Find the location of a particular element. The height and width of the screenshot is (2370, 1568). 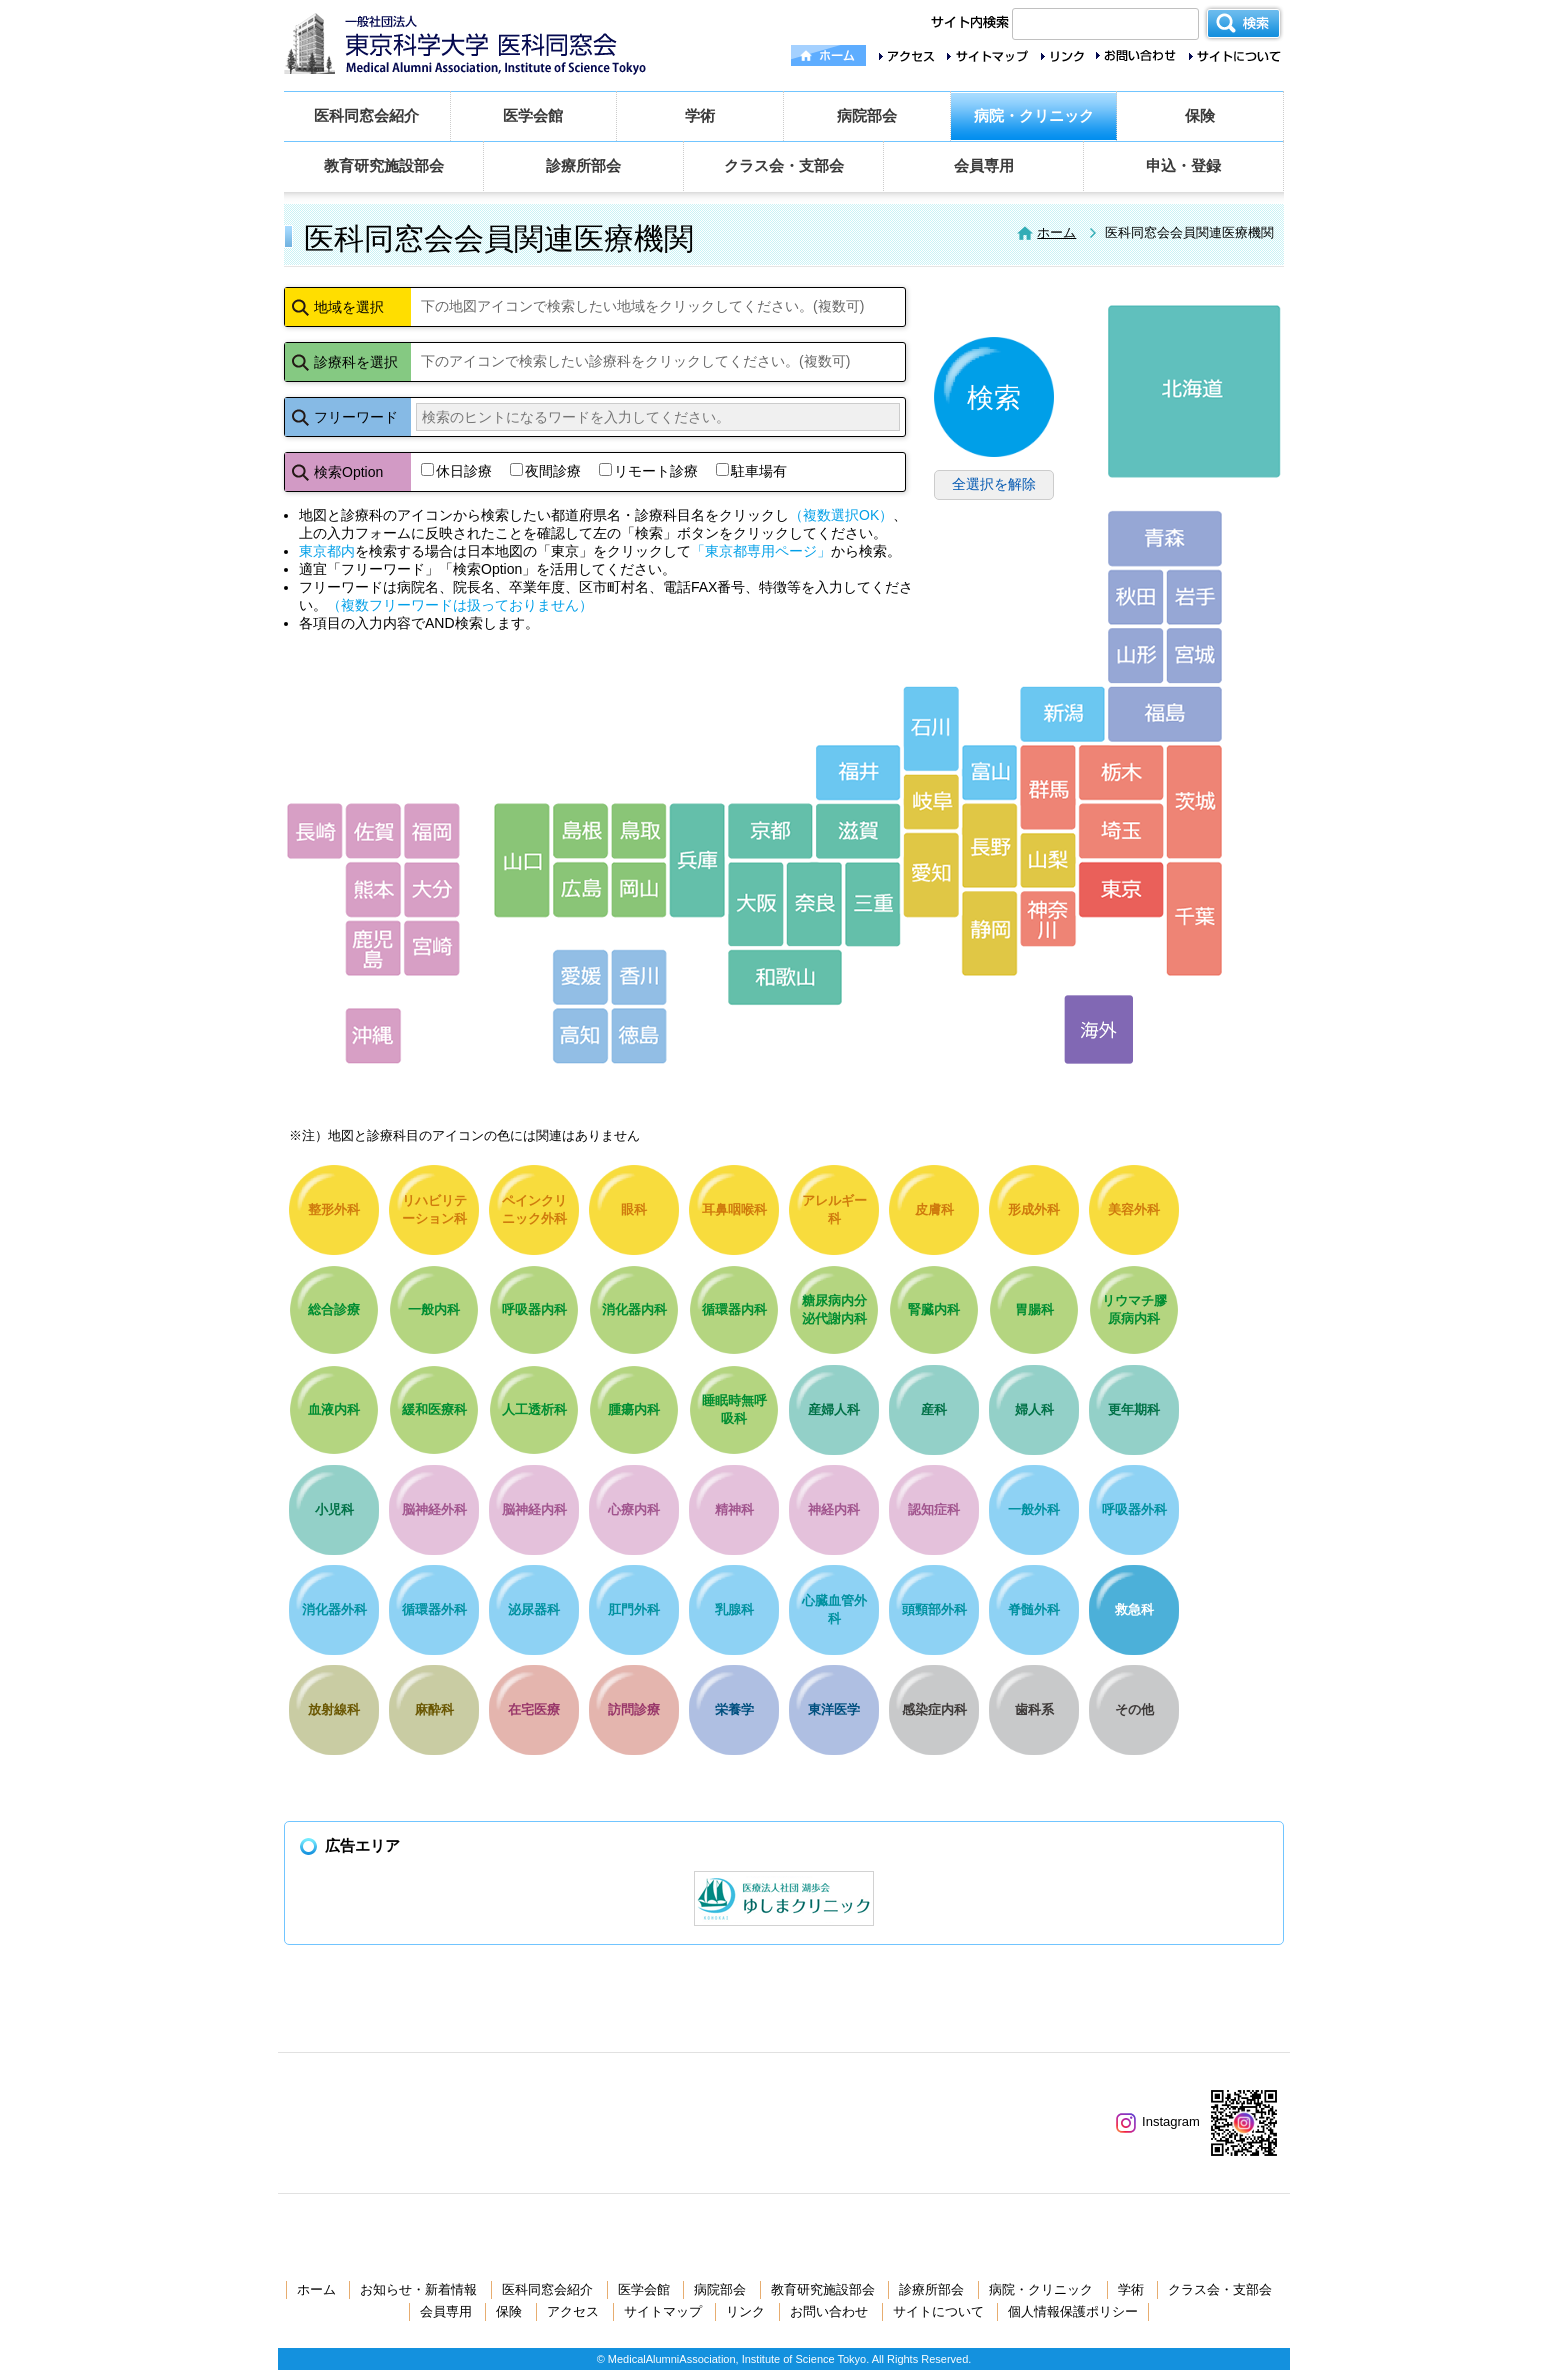

アレルギー科 is located at coordinates (834, 1209).